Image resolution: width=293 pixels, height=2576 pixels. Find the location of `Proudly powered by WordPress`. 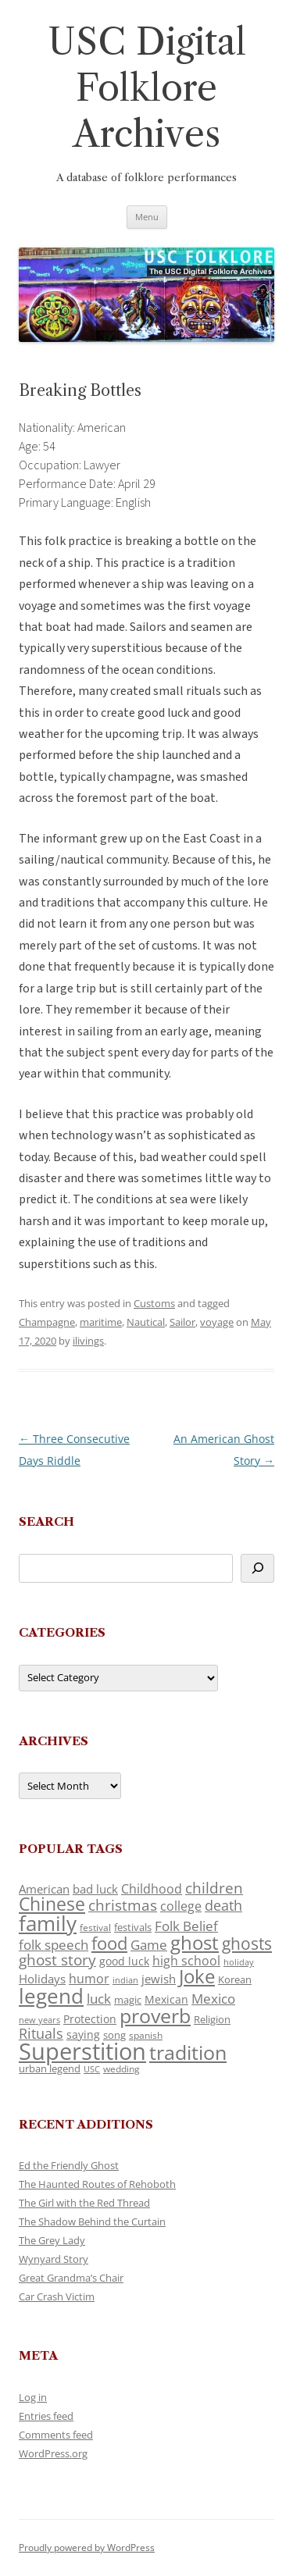

Proudly powered by WordPress is located at coordinates (87, 2547).